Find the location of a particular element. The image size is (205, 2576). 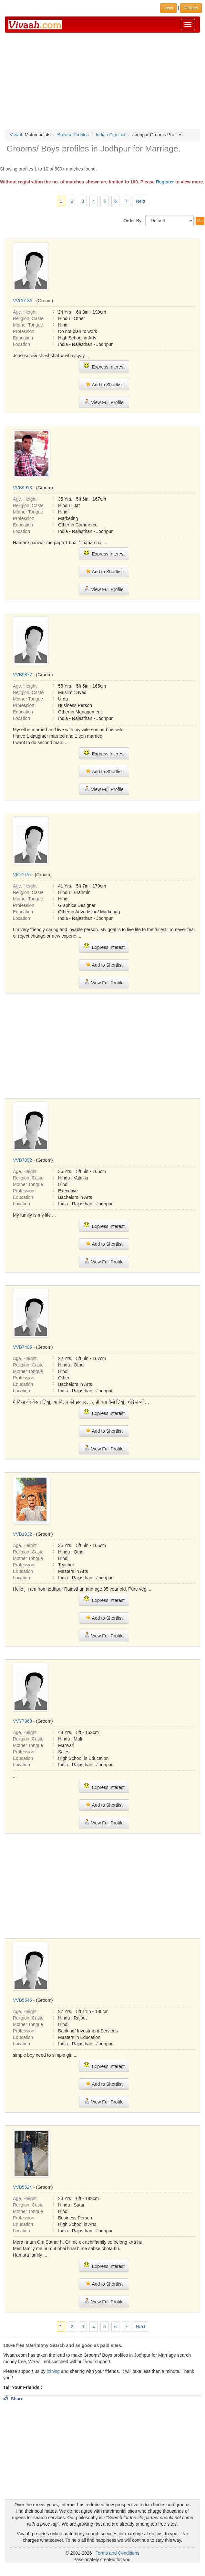

Indian City List is located at coordinates (110, 134).